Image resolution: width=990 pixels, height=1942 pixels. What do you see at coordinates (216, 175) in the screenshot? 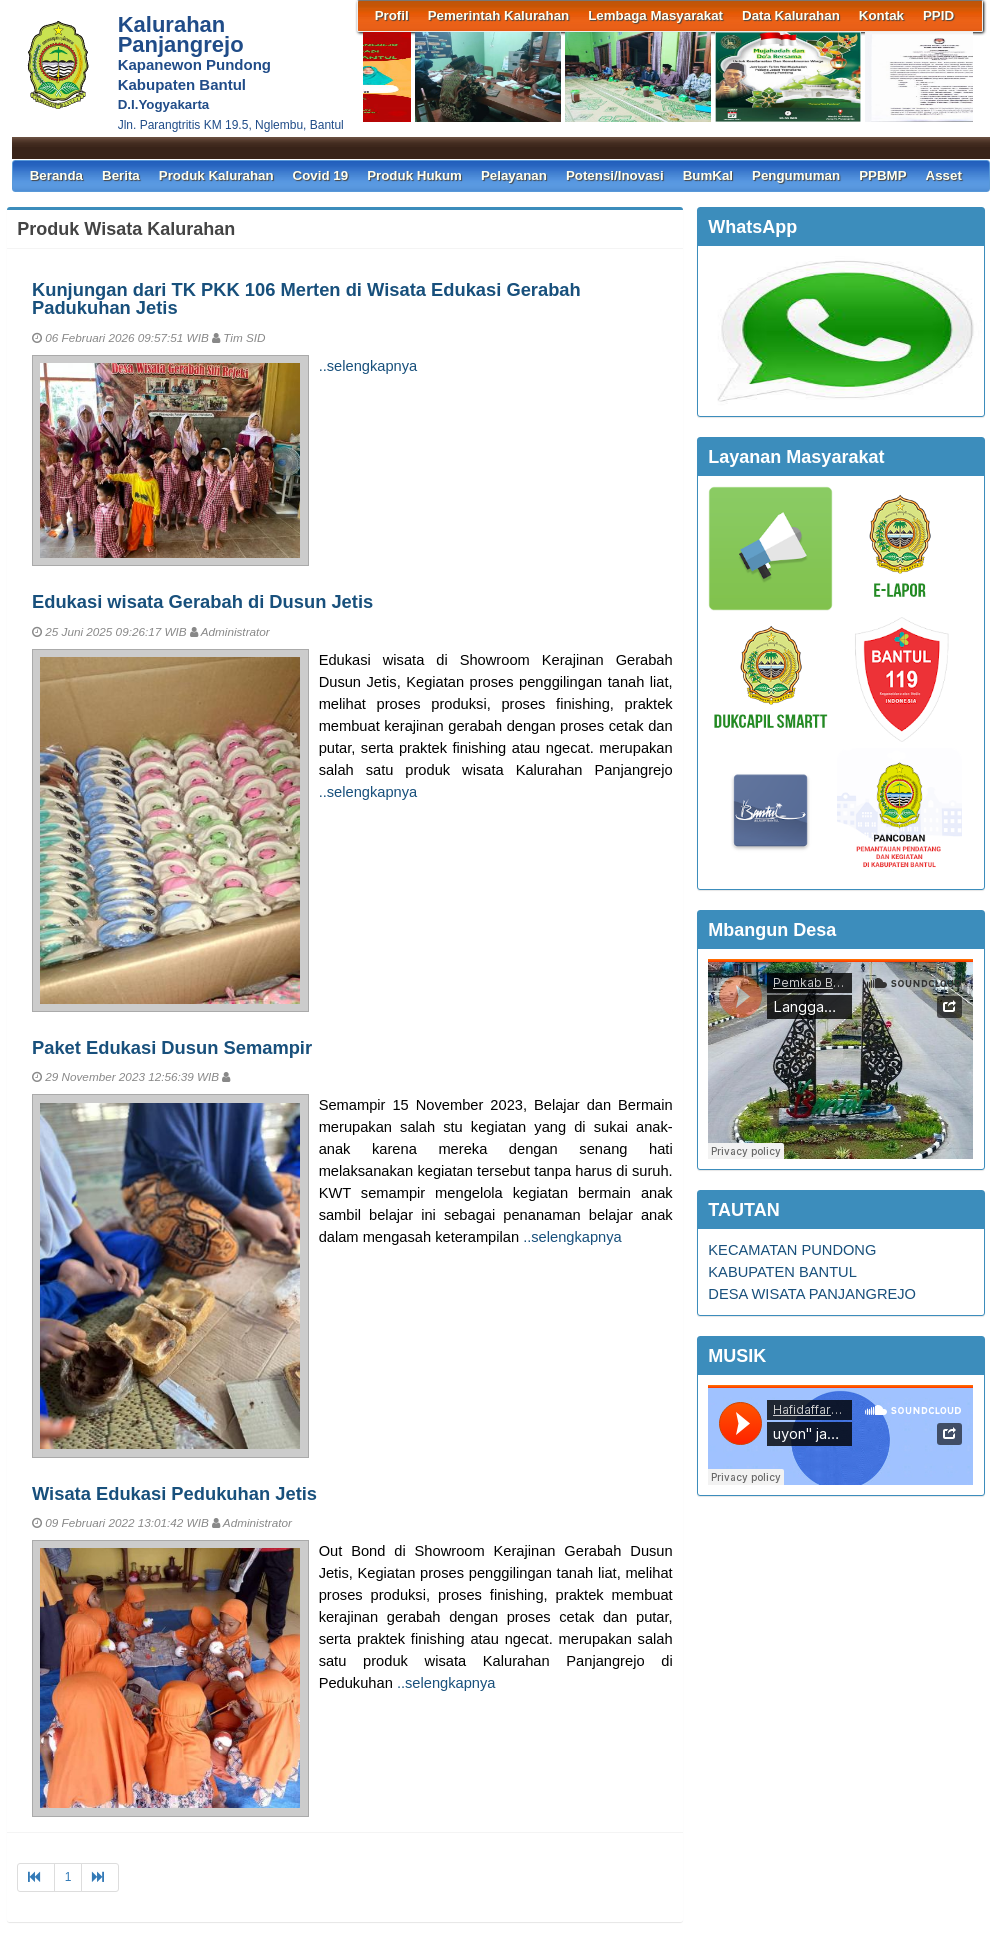
I see `Produk Kalurahan` at bounding box center [216, 175].